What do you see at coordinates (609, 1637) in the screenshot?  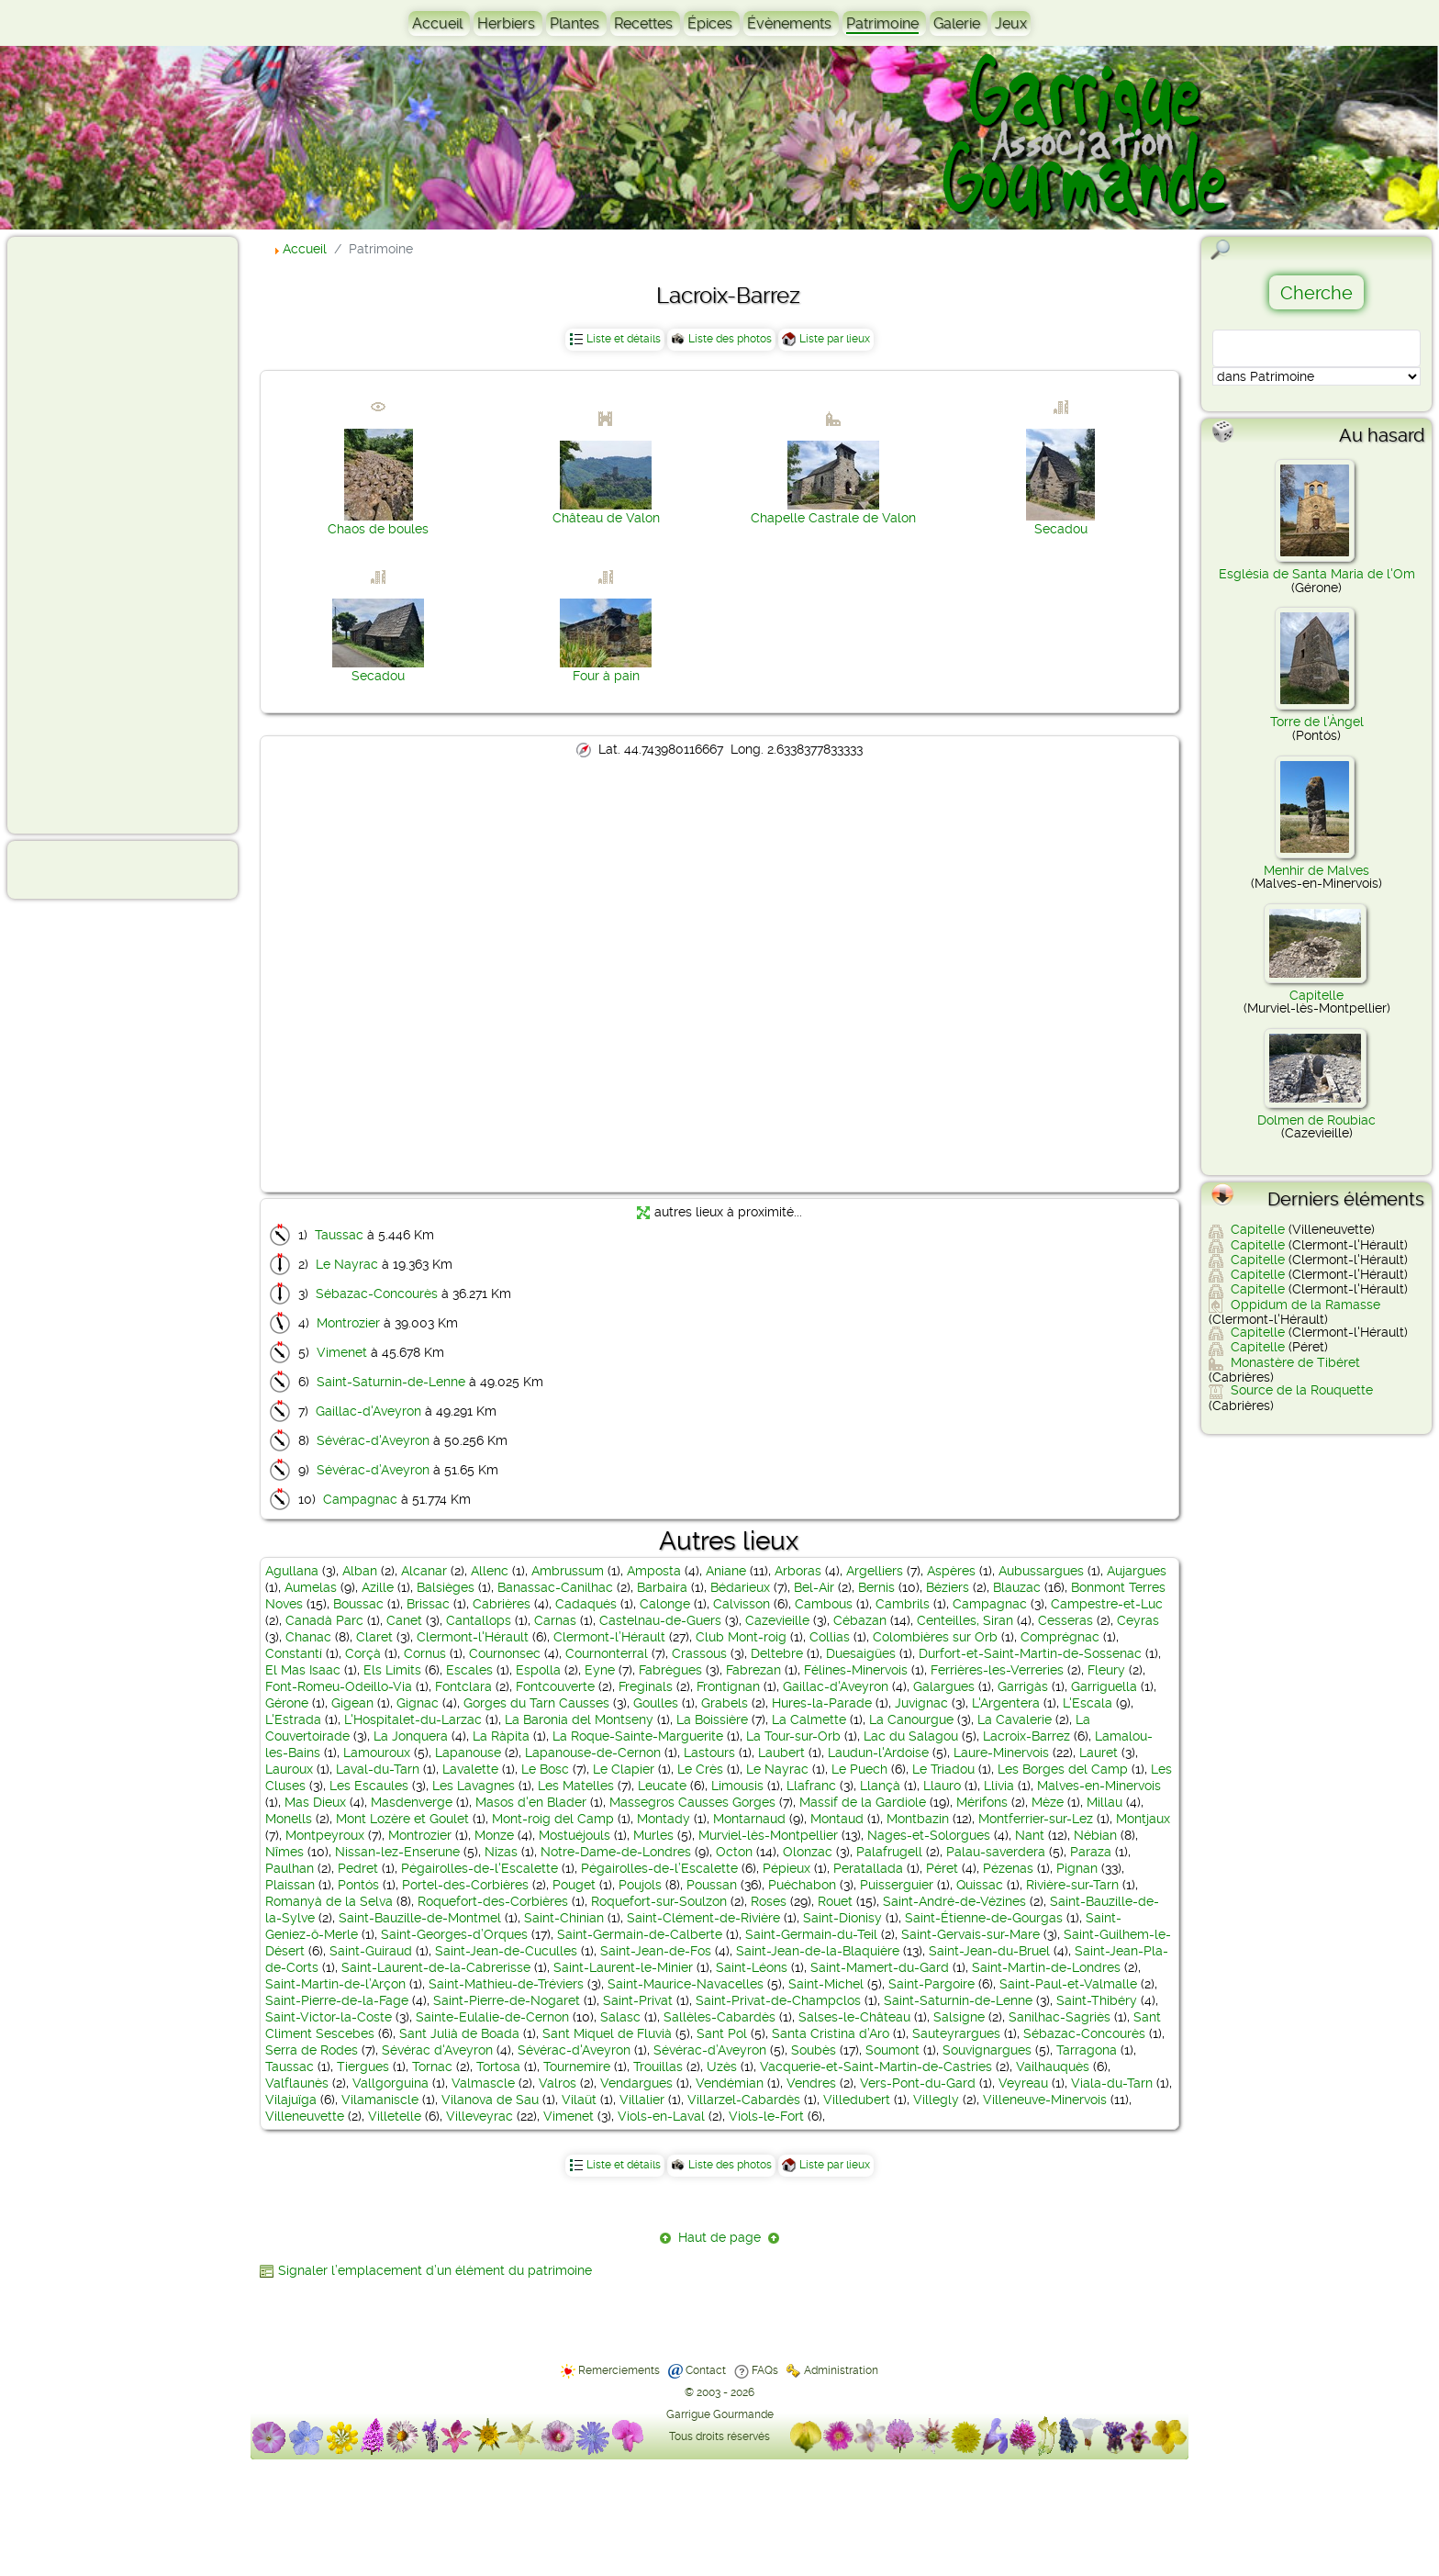 I see `Clermont-l’Hérault` at bounding box center [609, 1637].